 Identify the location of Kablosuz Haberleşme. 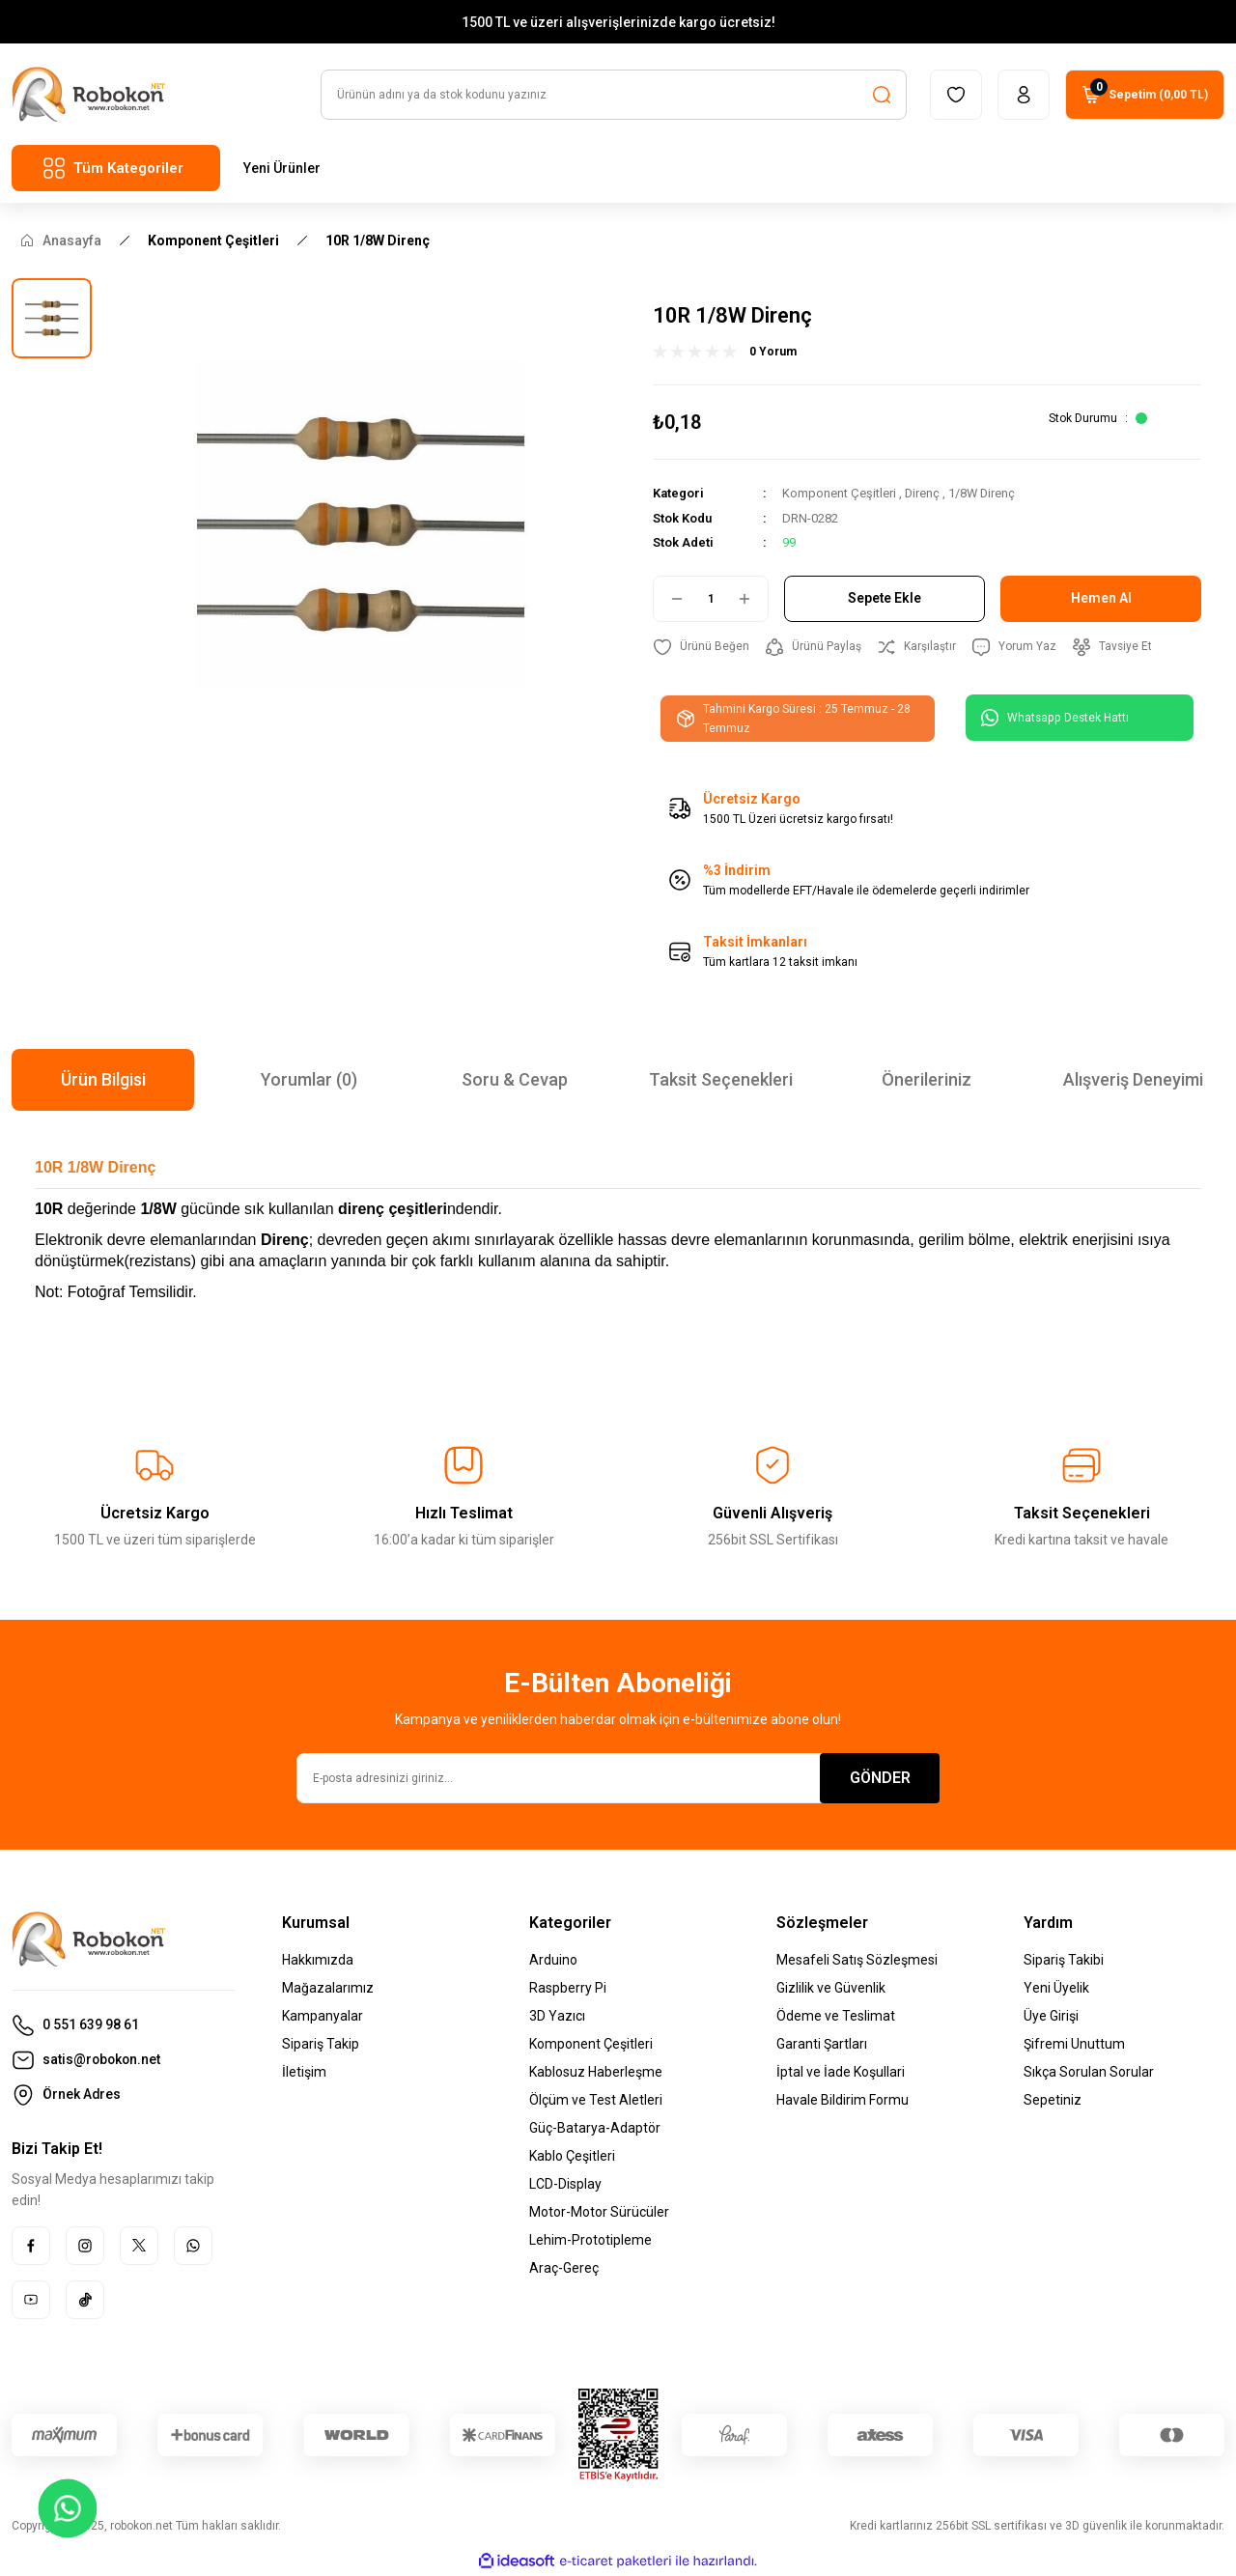
(595, 2073).